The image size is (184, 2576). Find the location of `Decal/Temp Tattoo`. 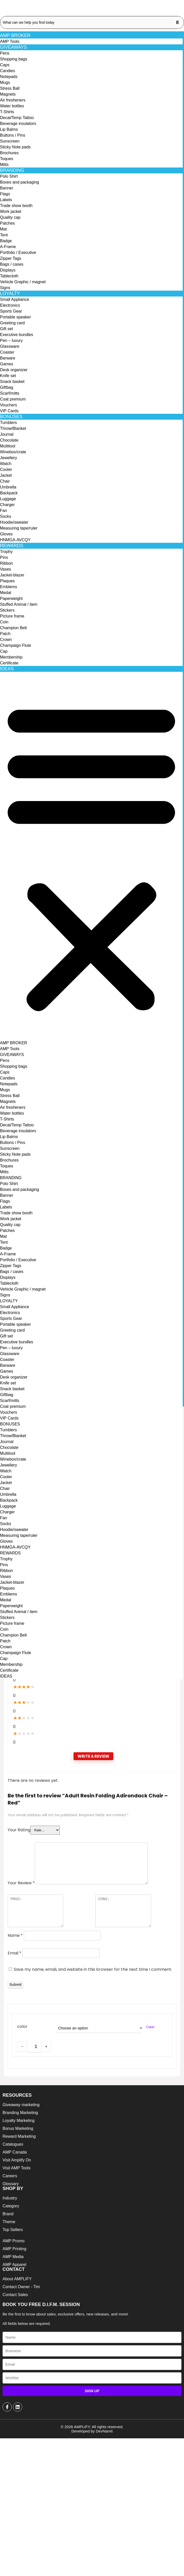

Decal/Temp Tattoo is located at coordinates (17, 117).